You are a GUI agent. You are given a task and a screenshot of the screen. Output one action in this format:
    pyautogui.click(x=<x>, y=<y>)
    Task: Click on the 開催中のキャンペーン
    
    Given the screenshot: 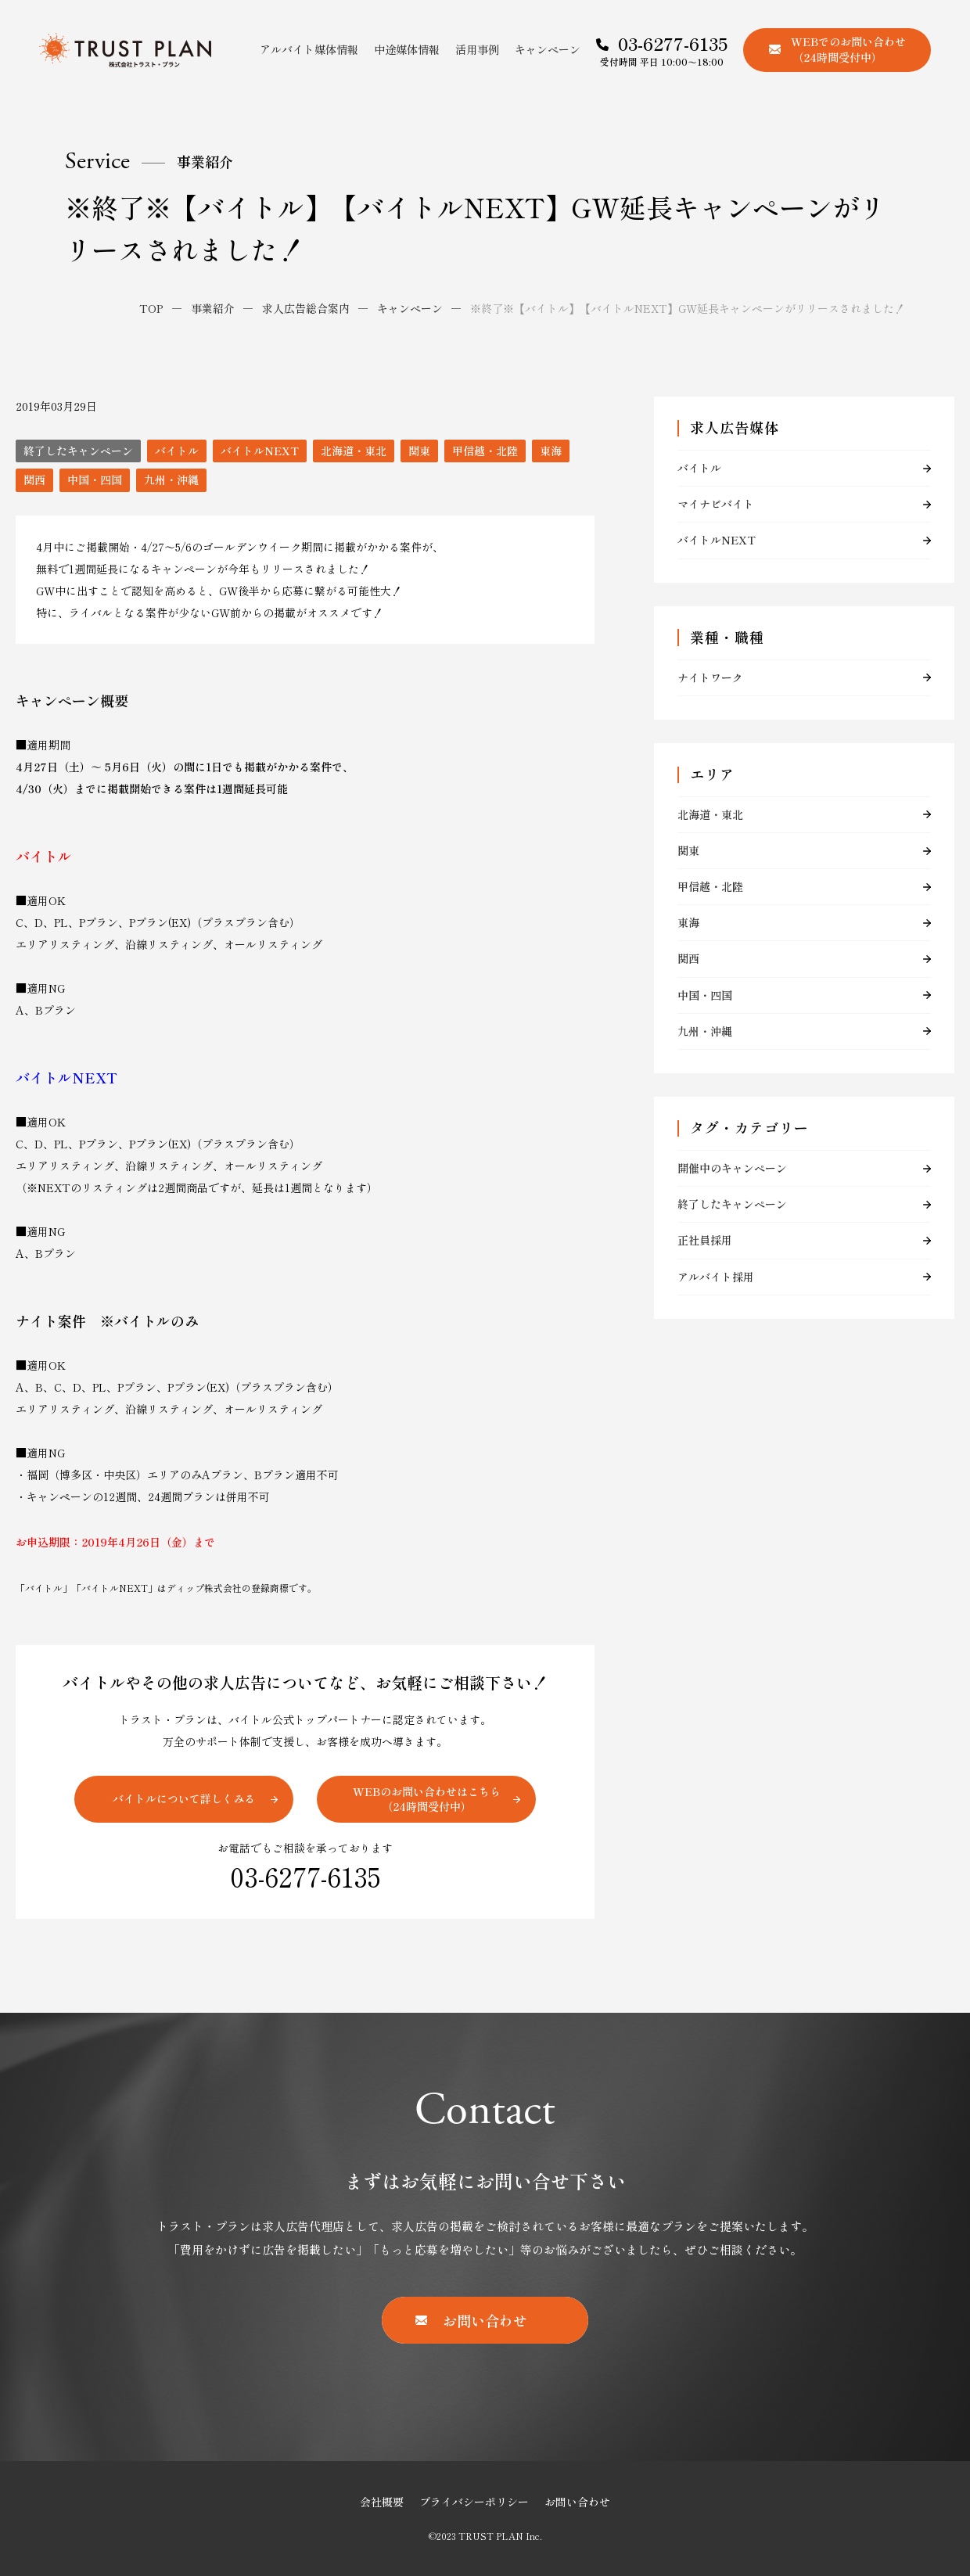 What is the action you would take?
    pyautogui.click(x=732, y=1168)
    